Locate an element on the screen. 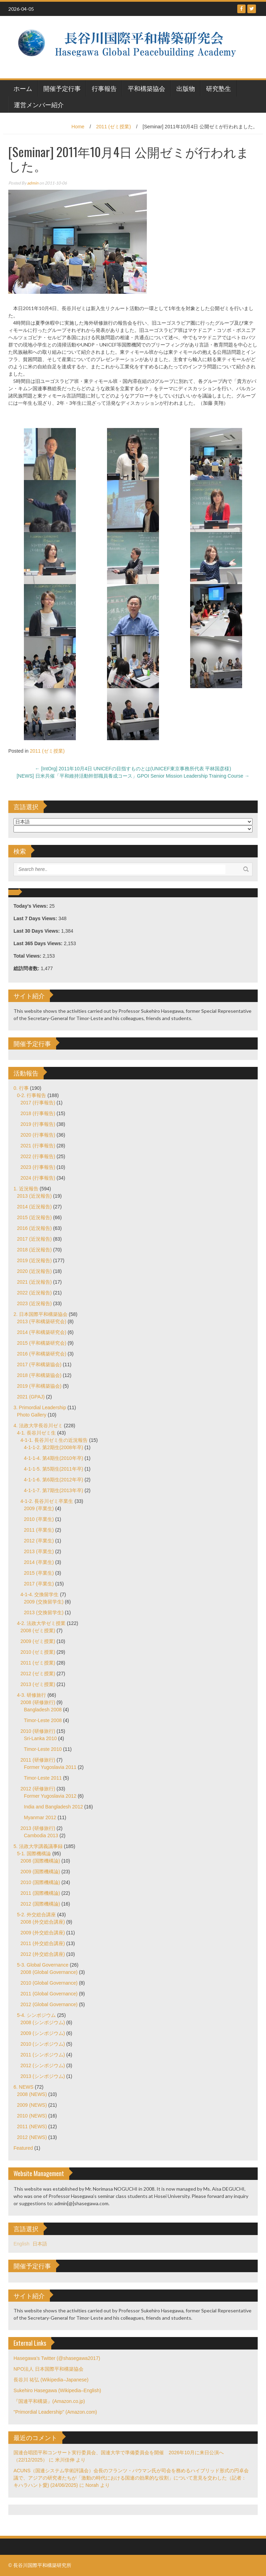 The image size is (266, 2576). Timor-Leste 2011 is located at coordinates (43, 1778).